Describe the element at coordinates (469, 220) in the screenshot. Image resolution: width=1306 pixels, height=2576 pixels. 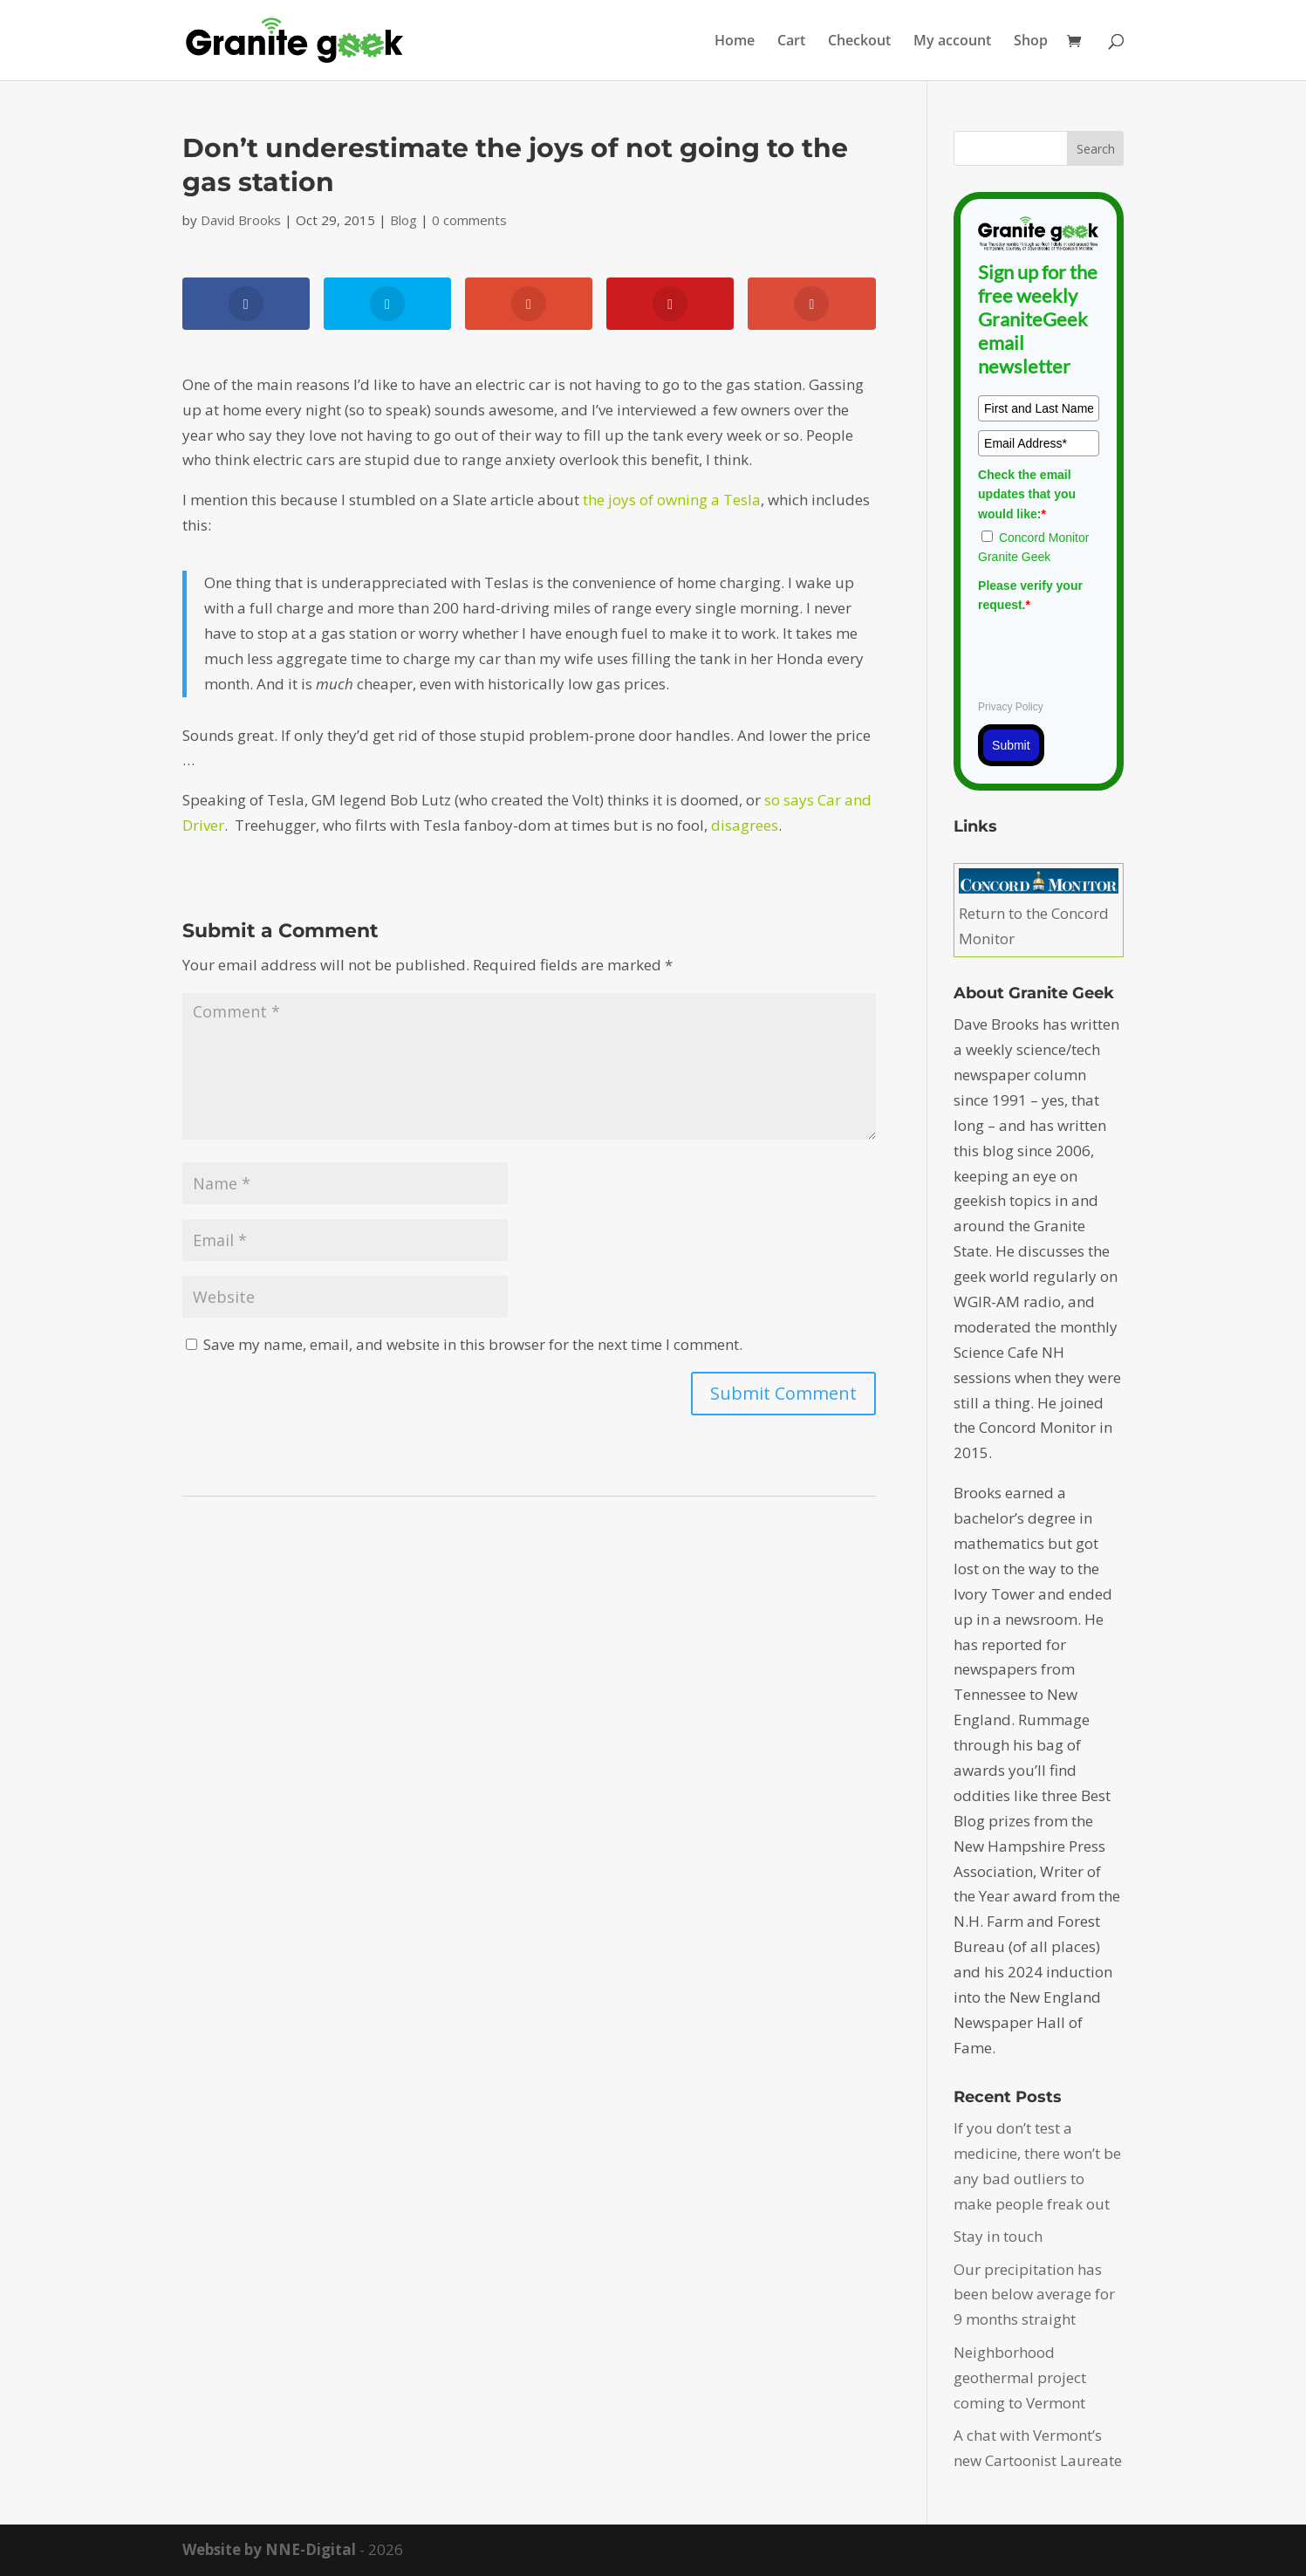
I see `0 comments` at that location.